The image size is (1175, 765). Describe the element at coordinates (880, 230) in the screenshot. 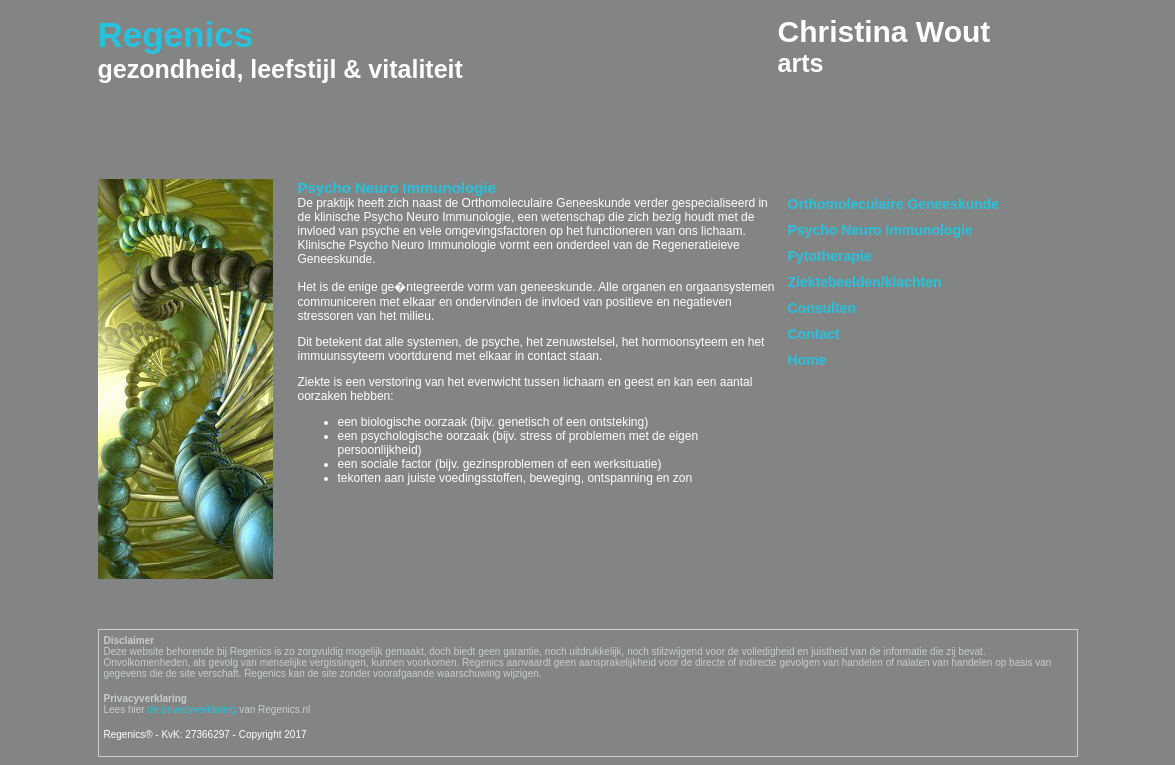

I see `Psycho Neuro Immunologie` at that location.